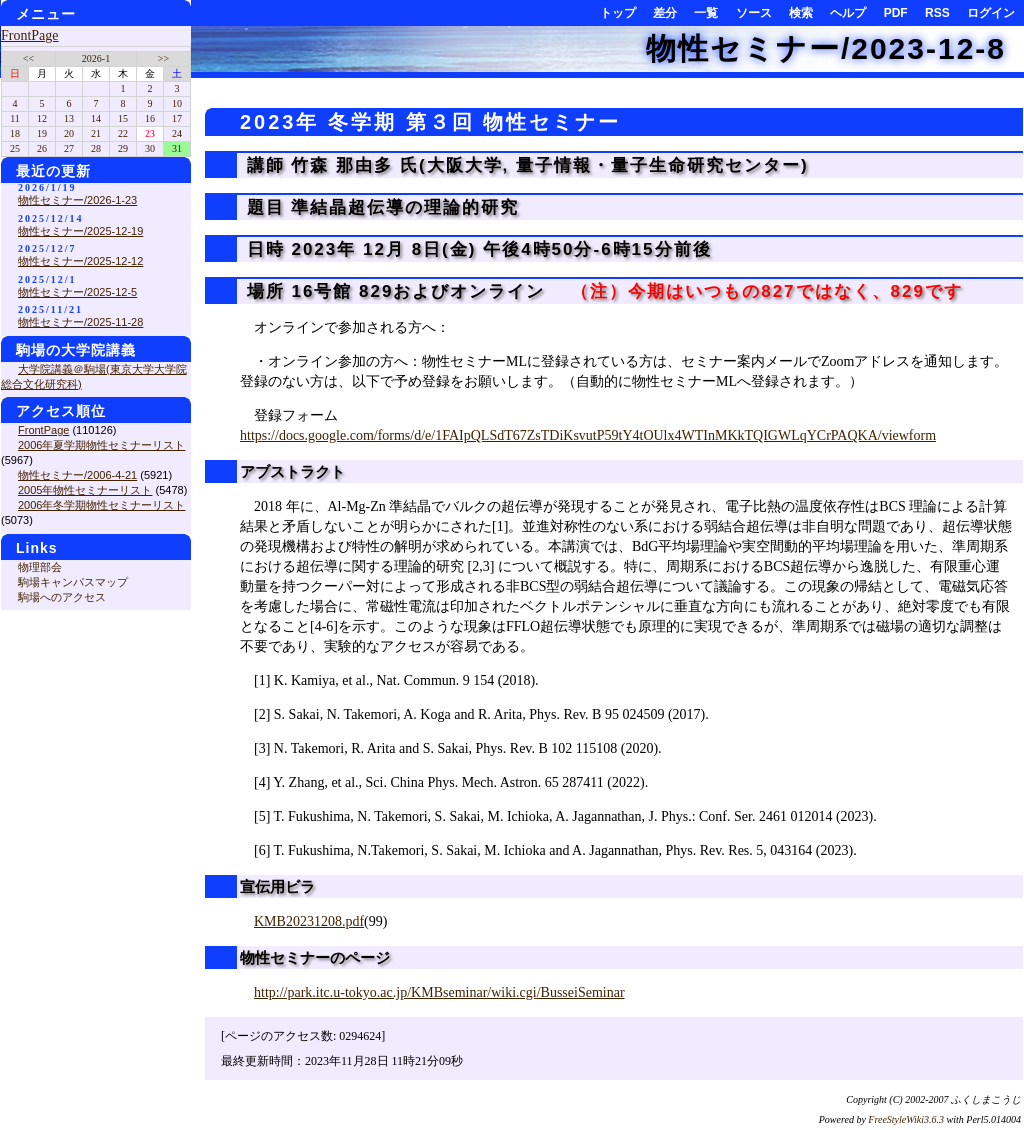  What do you see at coordinates (801, 13) in the screenshot?
I see `検索` at bounding box center [801, 13].